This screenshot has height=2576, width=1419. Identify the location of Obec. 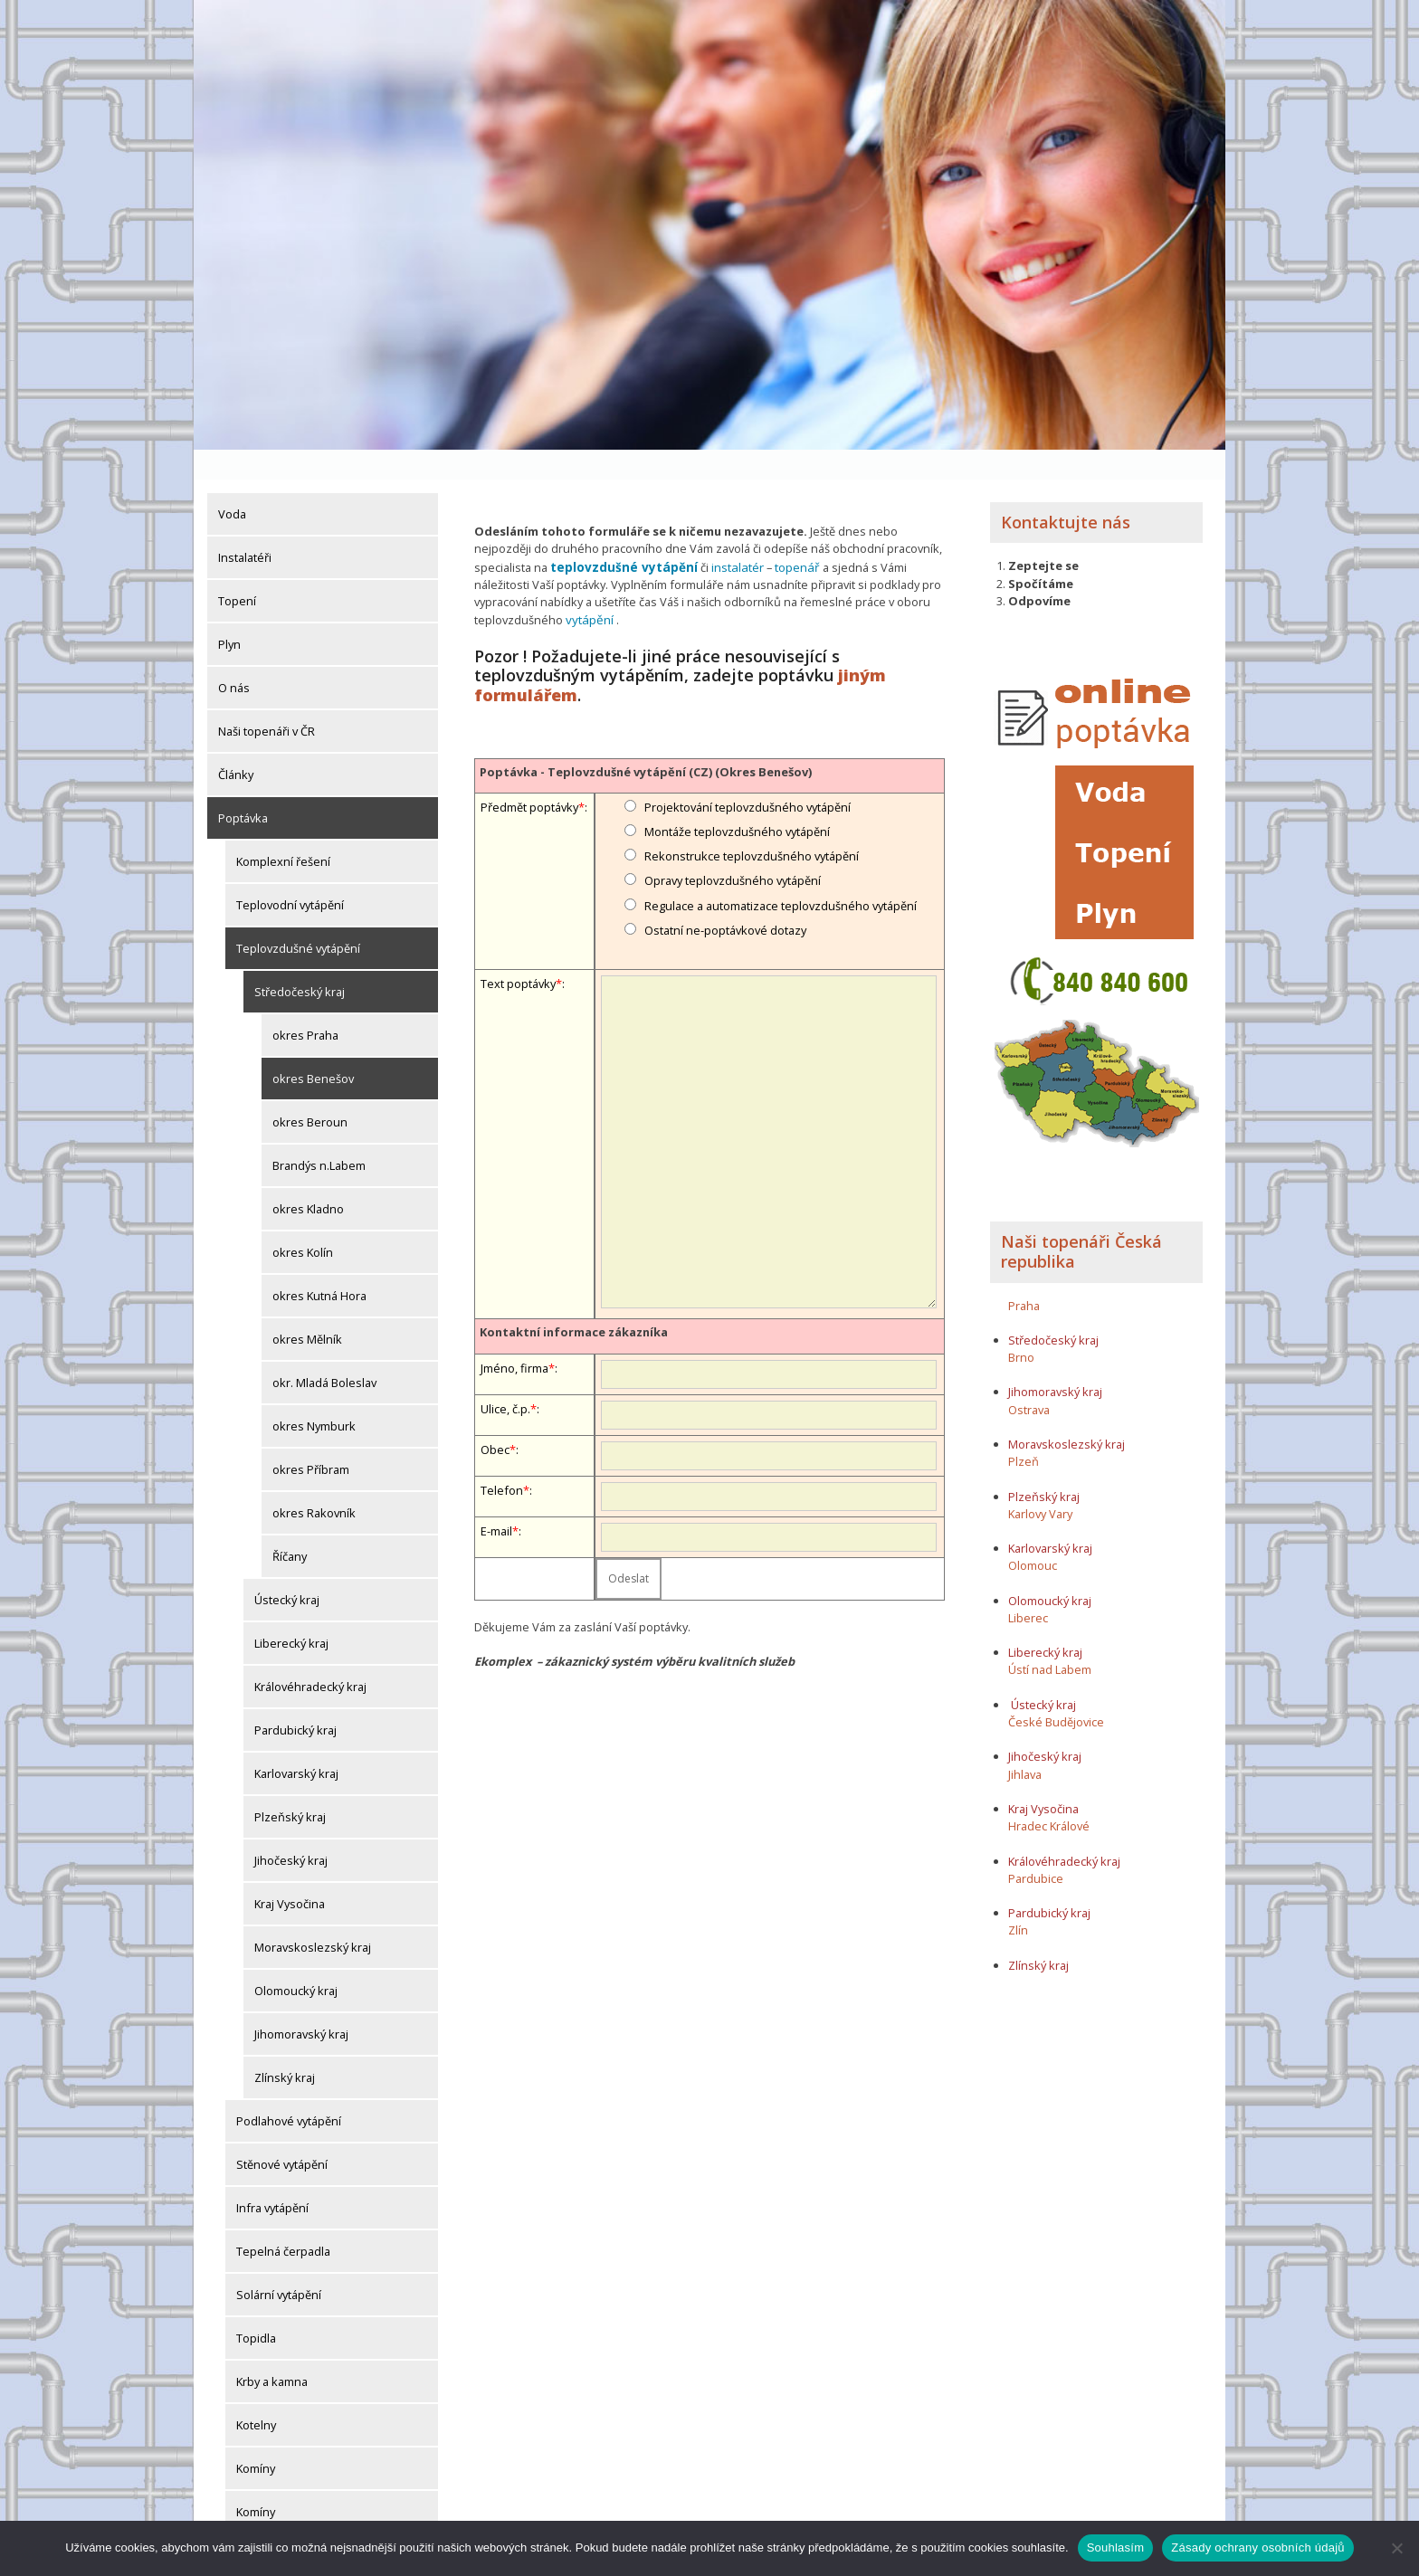
(495, 1417).